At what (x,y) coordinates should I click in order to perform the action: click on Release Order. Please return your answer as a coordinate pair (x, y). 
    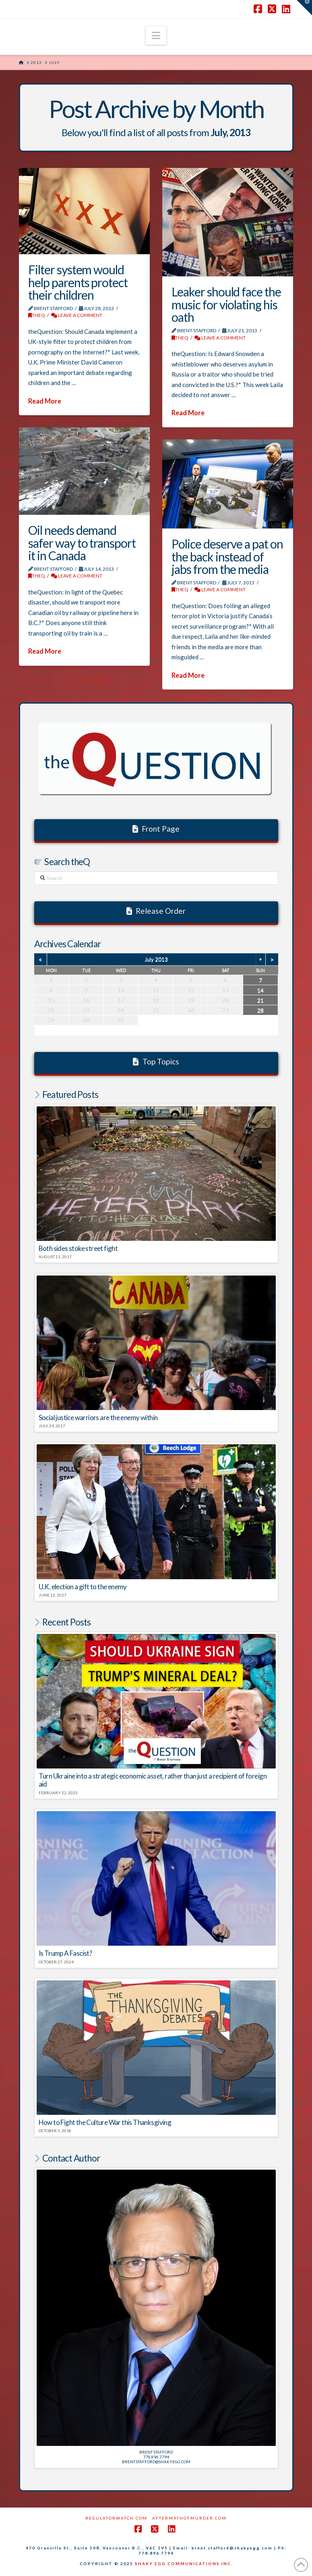
    Looking at the image, I should click on (156, 910).